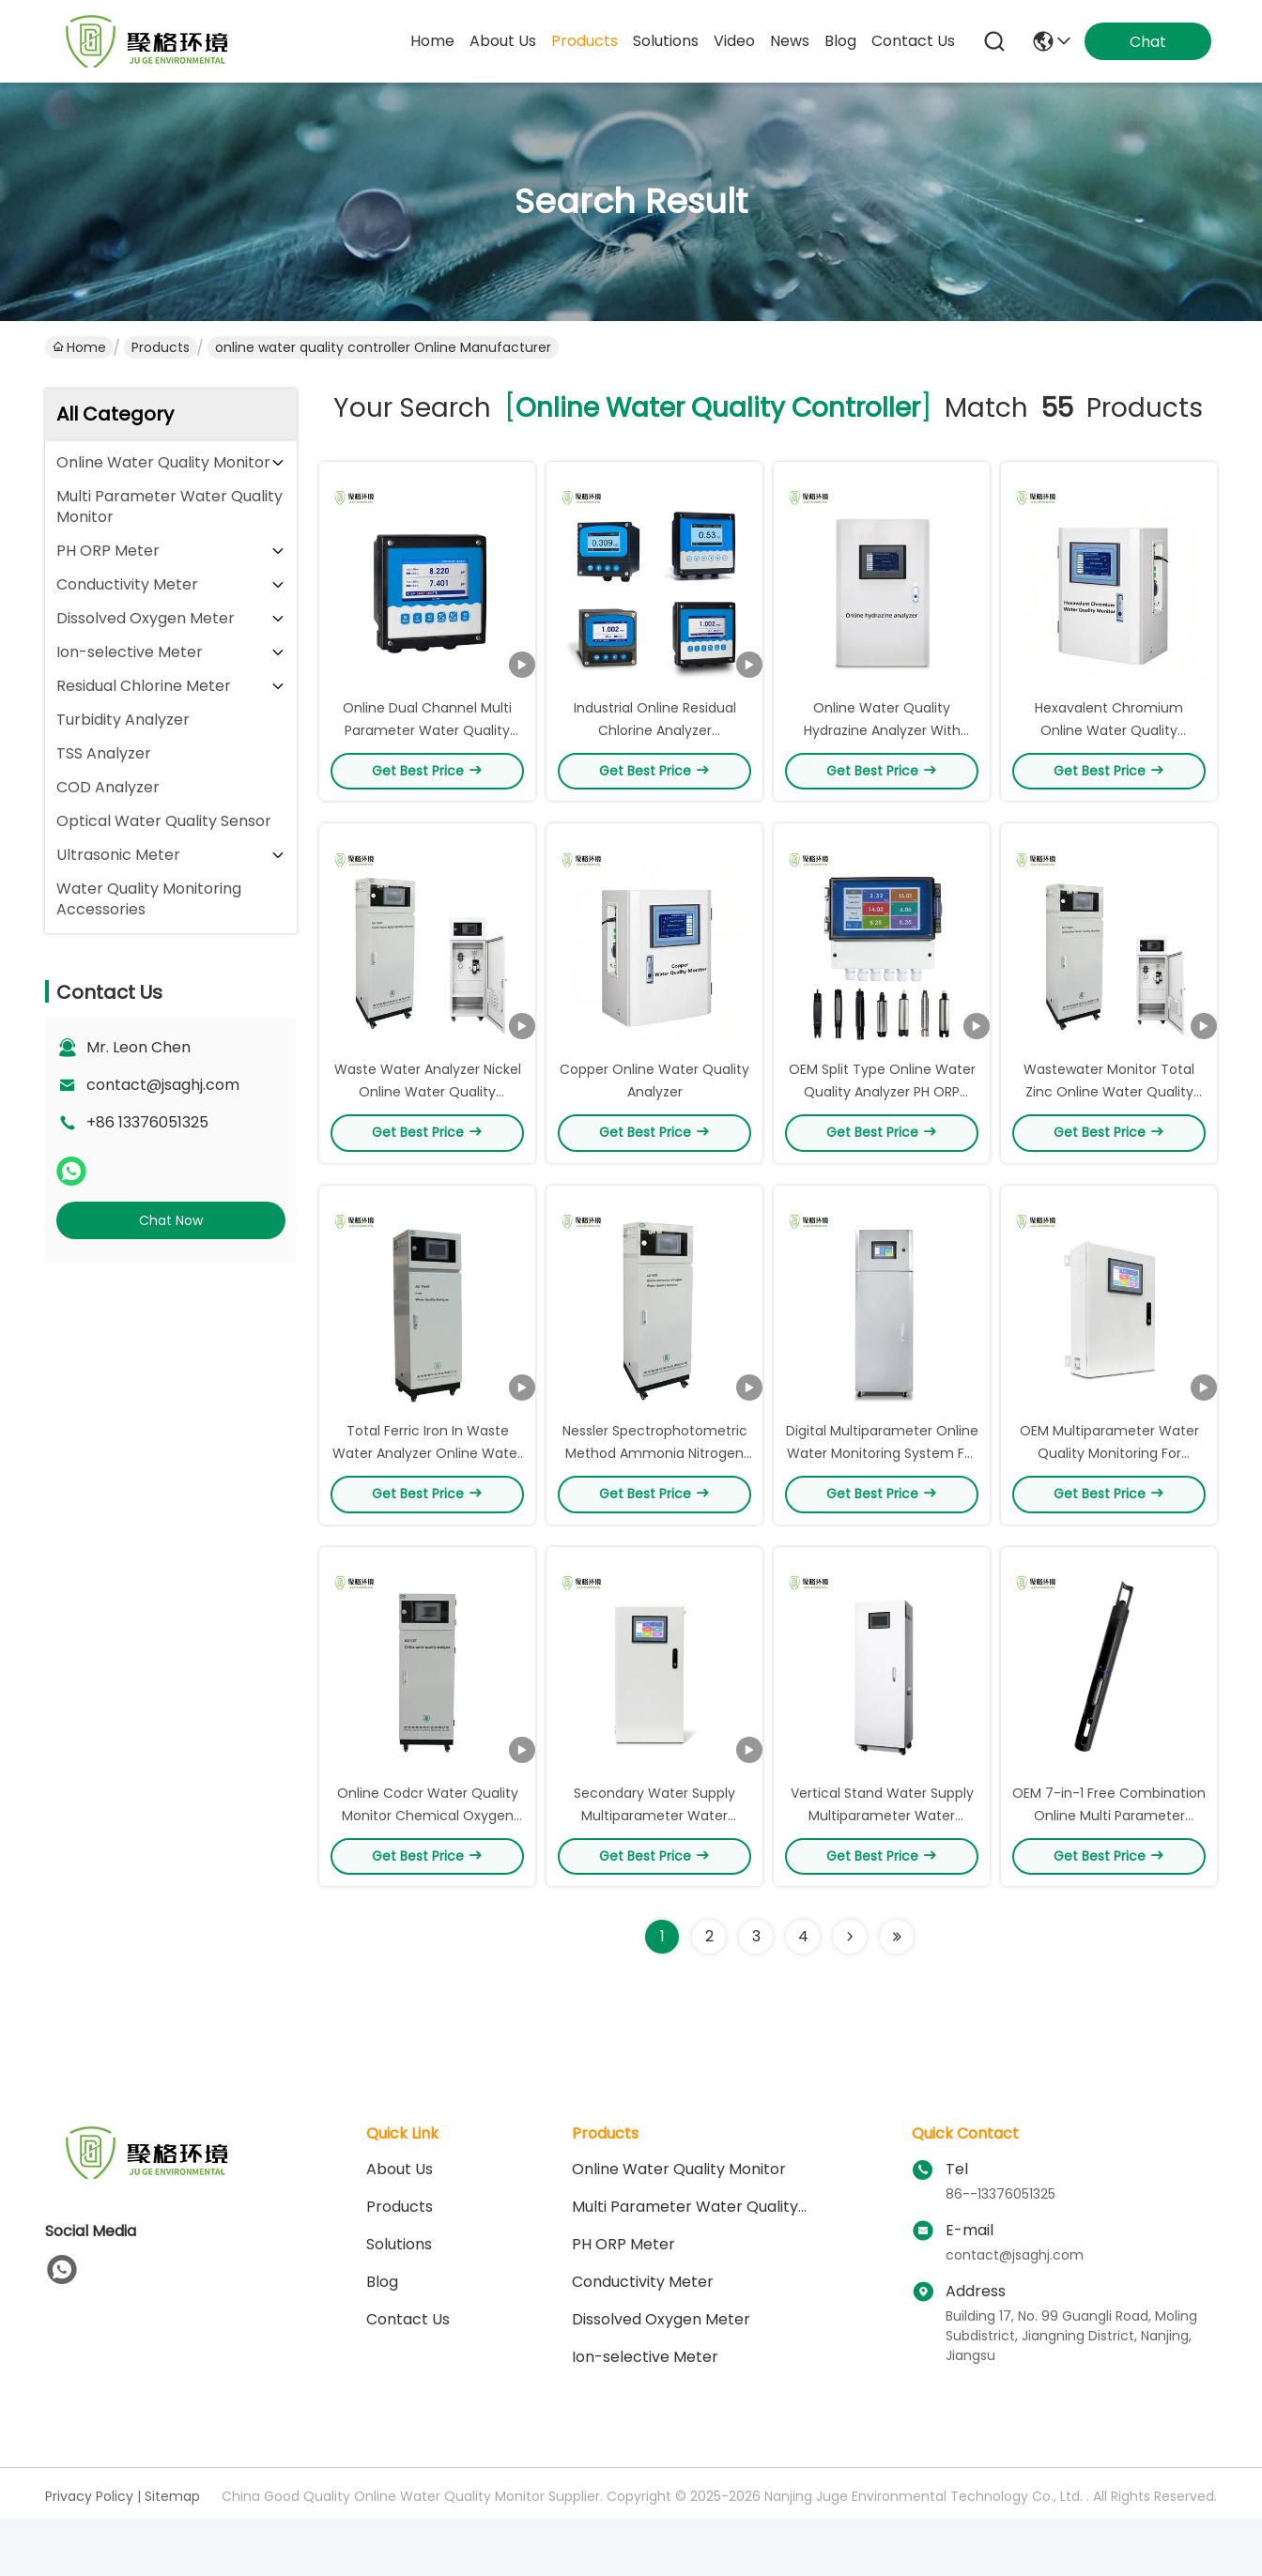 The image size is (1262, 2576). Describe the element at coordinates (427, 1100) in the screenshot. I see `Waste Water Analyzer Nickel Online Water Quality Analyzer 4-20mA Output` at that location.